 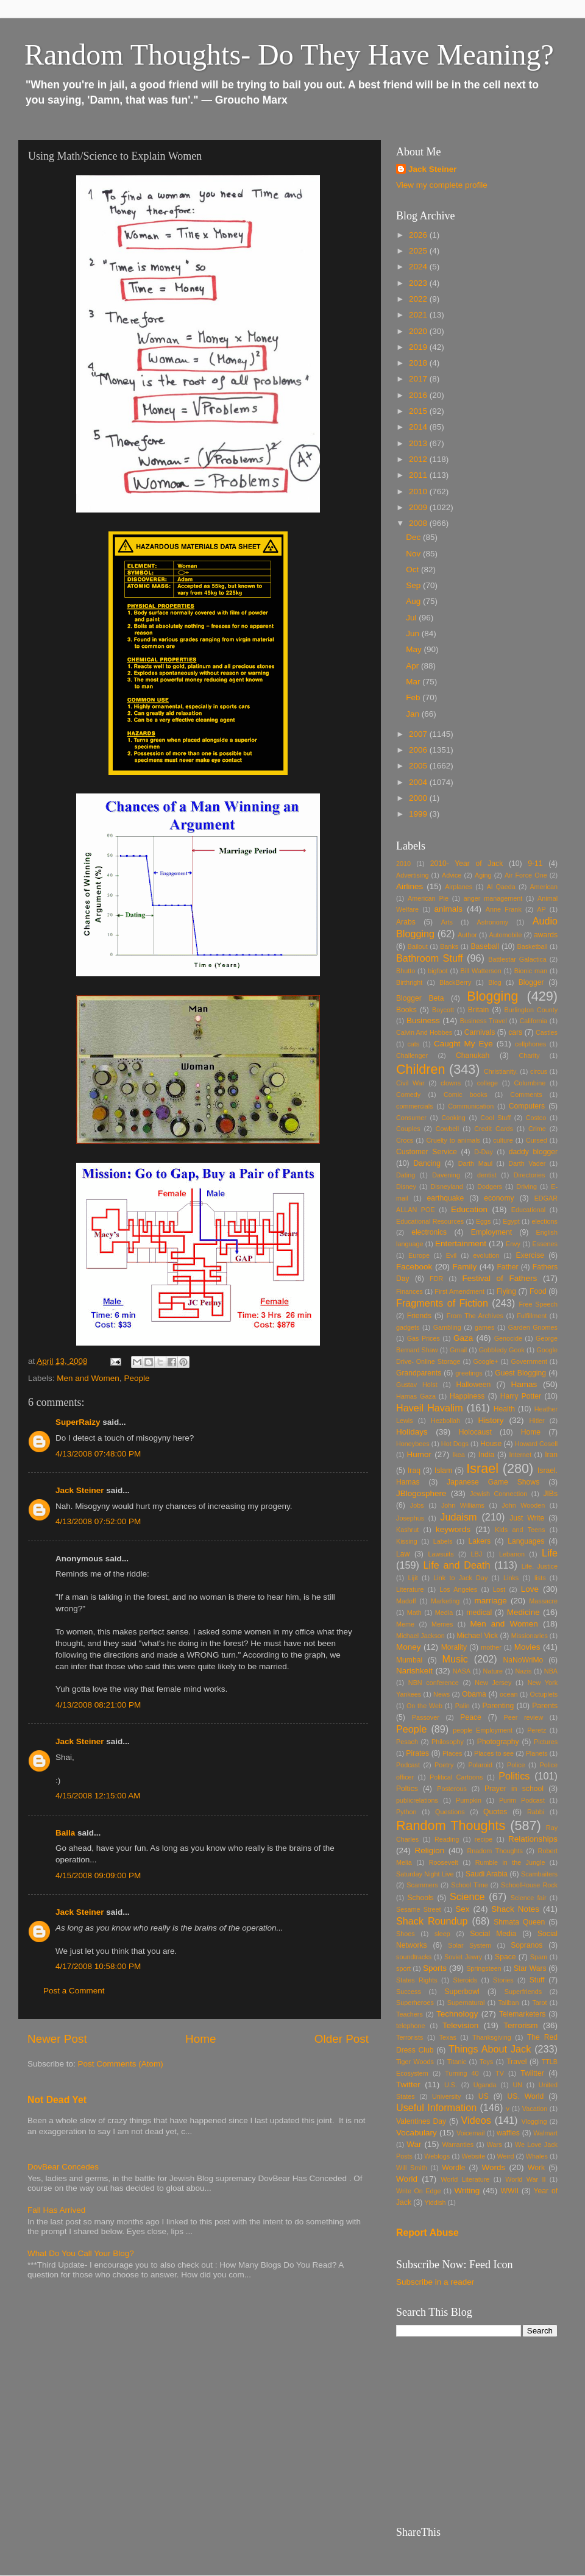 What do you see at coordinates (529, 1055) in the screenshot?
I see `Charity` at bounding box center [529, 1055].